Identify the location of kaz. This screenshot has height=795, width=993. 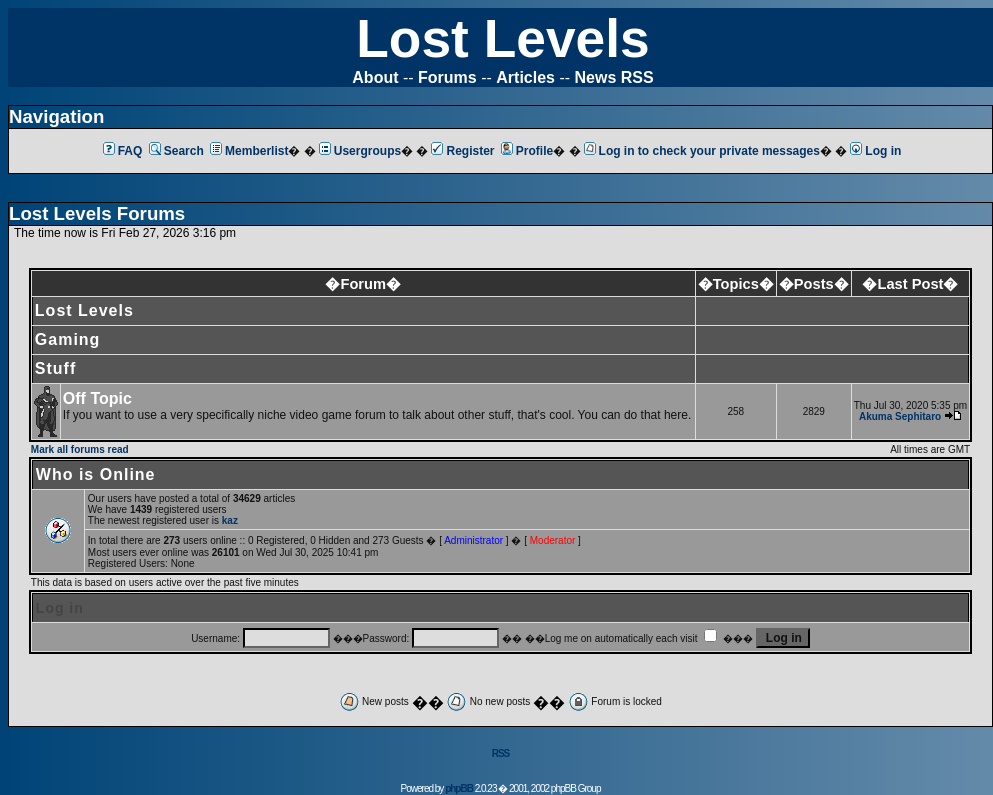
(230, 520).